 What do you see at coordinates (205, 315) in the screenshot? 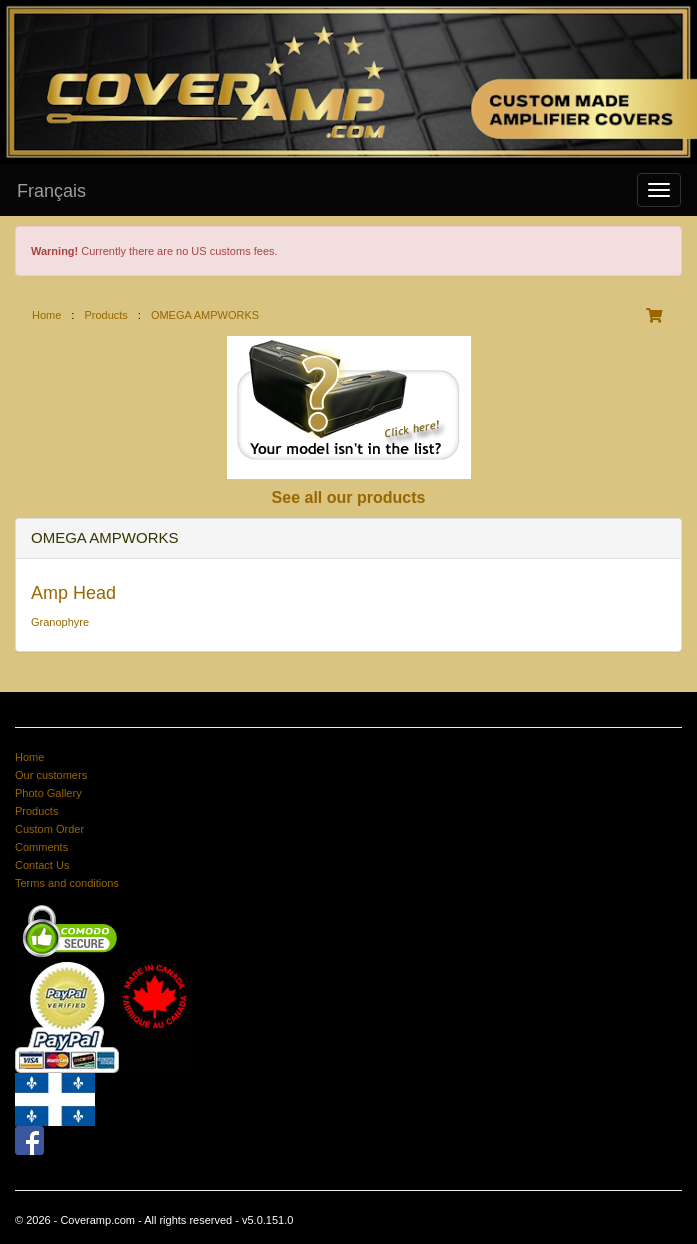
I see `OMEGA AMPWORKS` at bounding box center [205, 315].